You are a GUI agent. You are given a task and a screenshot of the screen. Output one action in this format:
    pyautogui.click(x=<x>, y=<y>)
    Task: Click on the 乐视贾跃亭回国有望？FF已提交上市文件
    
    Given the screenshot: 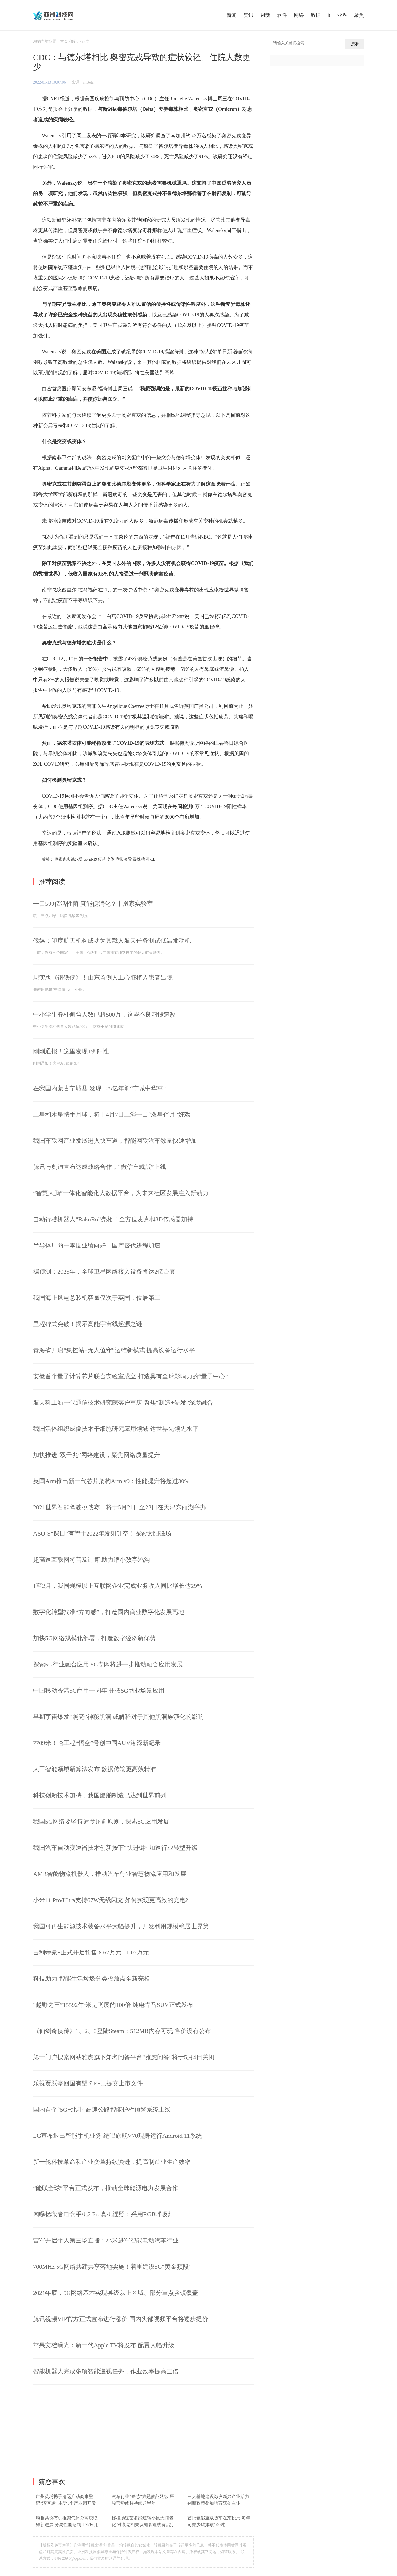 What is the action you would take?
    pyautogui.click(x=88, y=2083)
    